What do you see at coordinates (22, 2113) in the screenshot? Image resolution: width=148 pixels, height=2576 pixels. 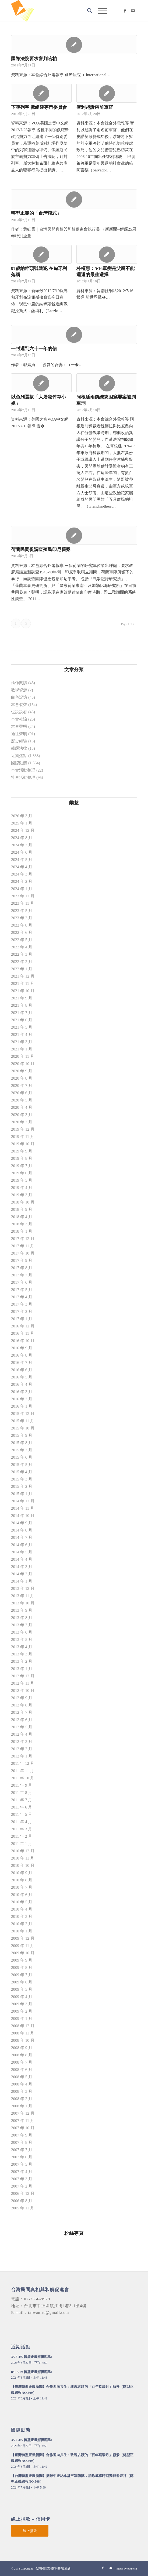 I see `2007 年 12 月` at bounding box center [22, 2113].